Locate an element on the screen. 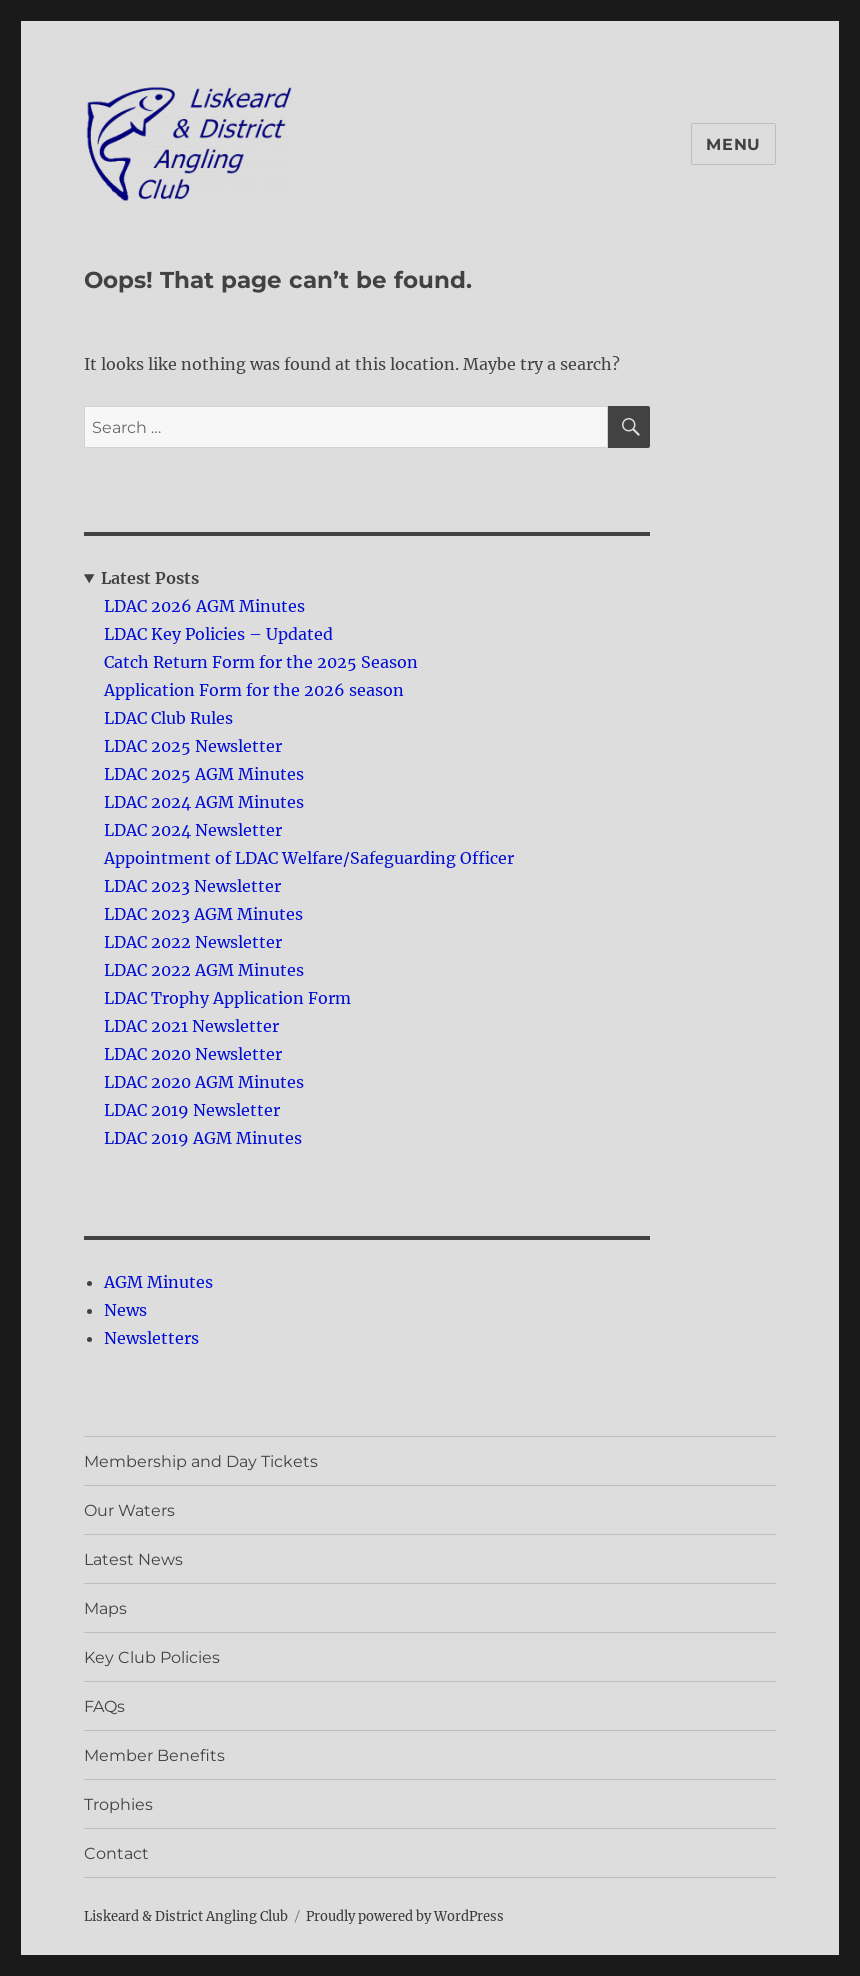 The image size is (860, 1976). Application Form for the 2026 season is located at coordinates (254, 690).